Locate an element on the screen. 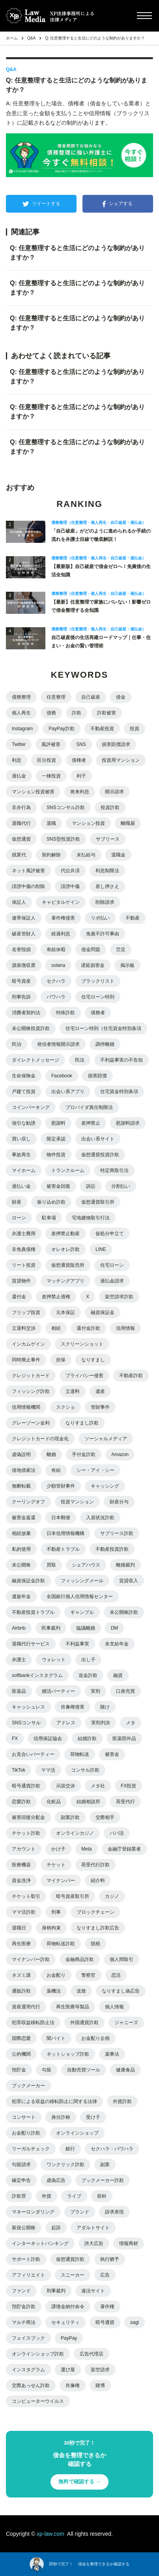 This screenshot has width=159, height=2576. 示談交渉 is located at coordinates (65, 1786).